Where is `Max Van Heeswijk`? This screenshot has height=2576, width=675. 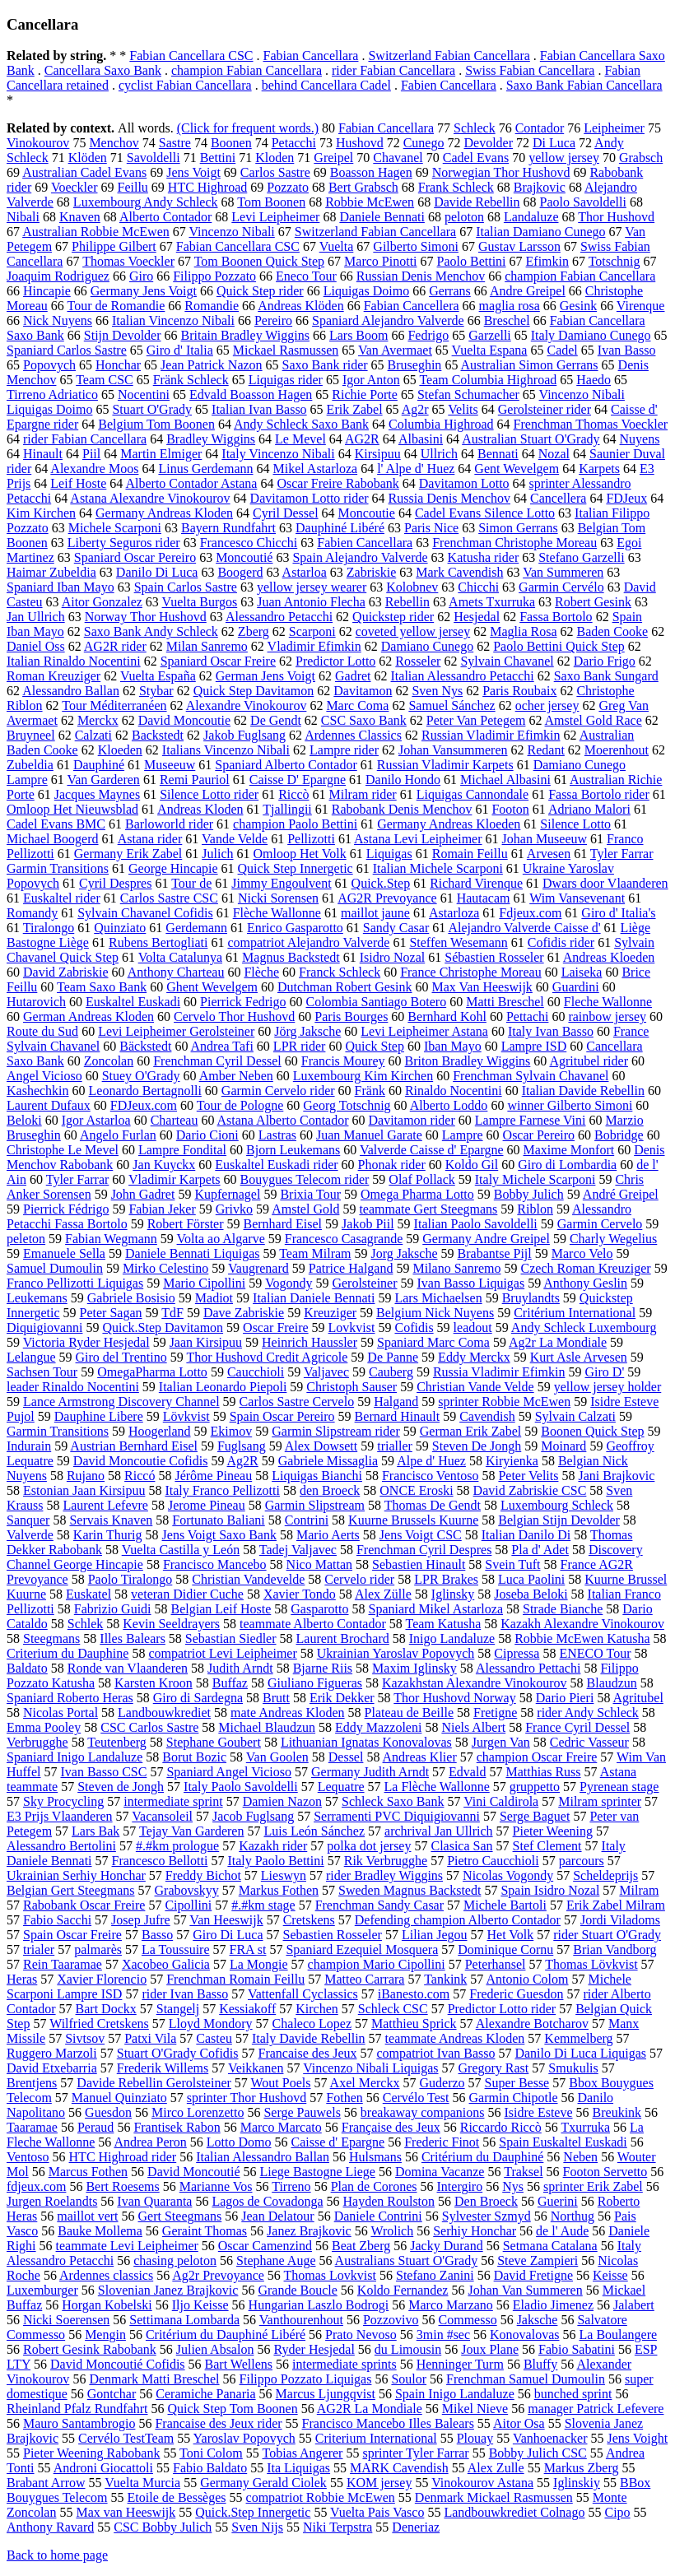 Max Van Heeswijk is located at coordinates (482, 987).